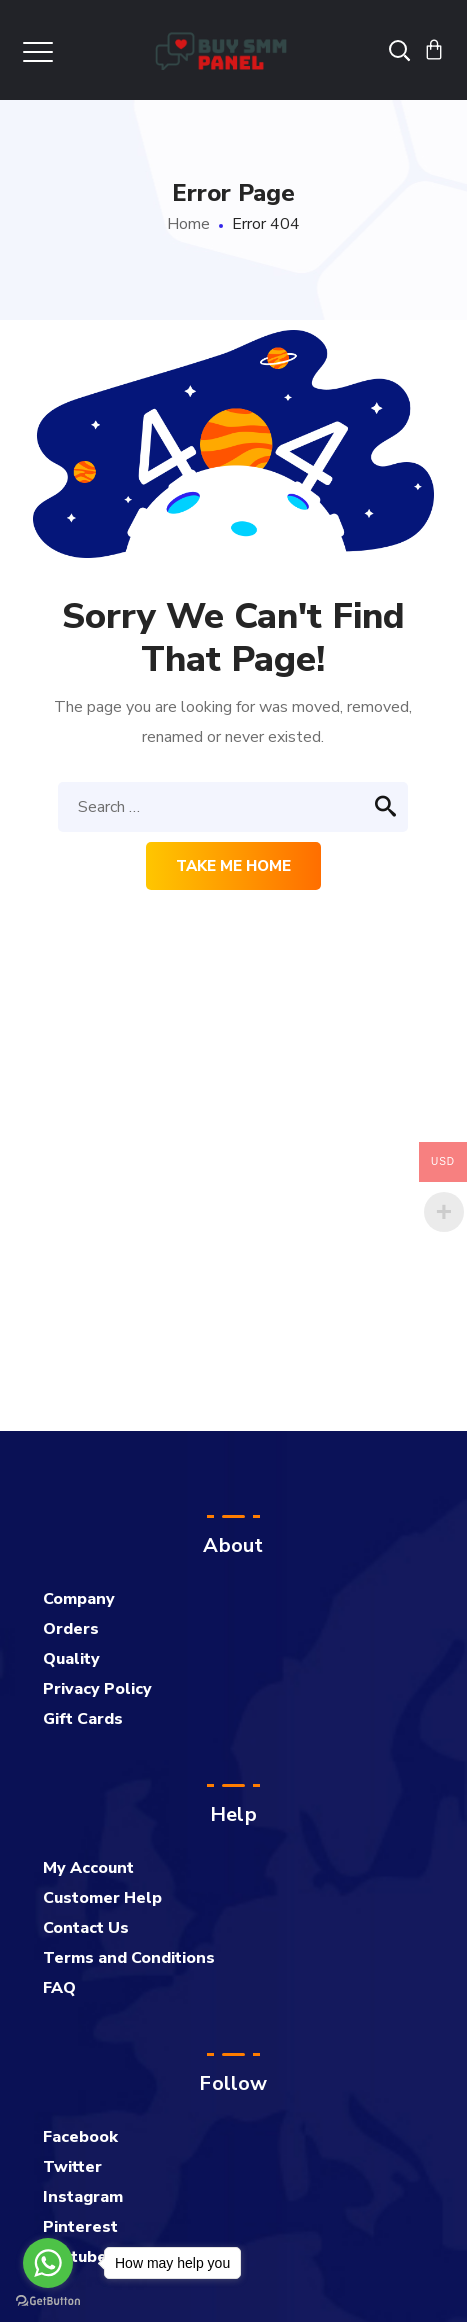 Image resolution: width=467 pixels, height=2322 pixels. Describe the element at coordinates (97, 1689) in the screenshot. I see `Privacy Policy` at that location.